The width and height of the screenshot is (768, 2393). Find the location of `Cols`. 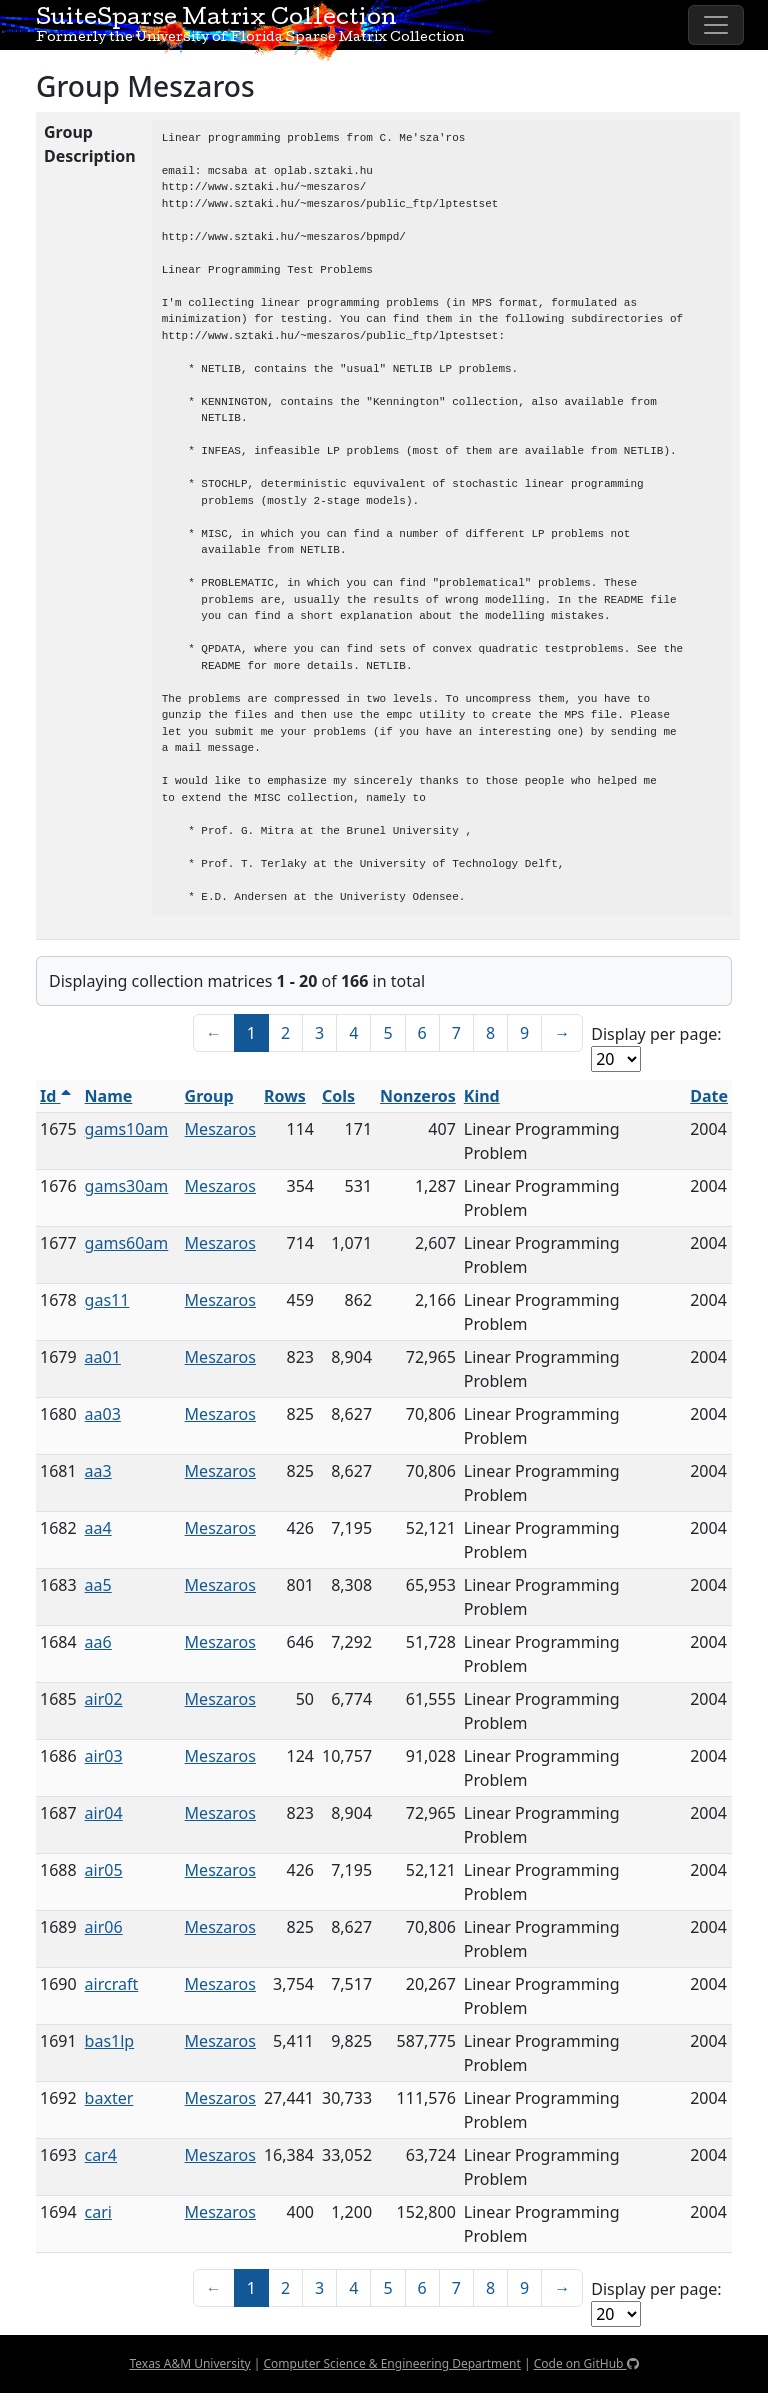

Cols is located at coordinates (338, 1096).